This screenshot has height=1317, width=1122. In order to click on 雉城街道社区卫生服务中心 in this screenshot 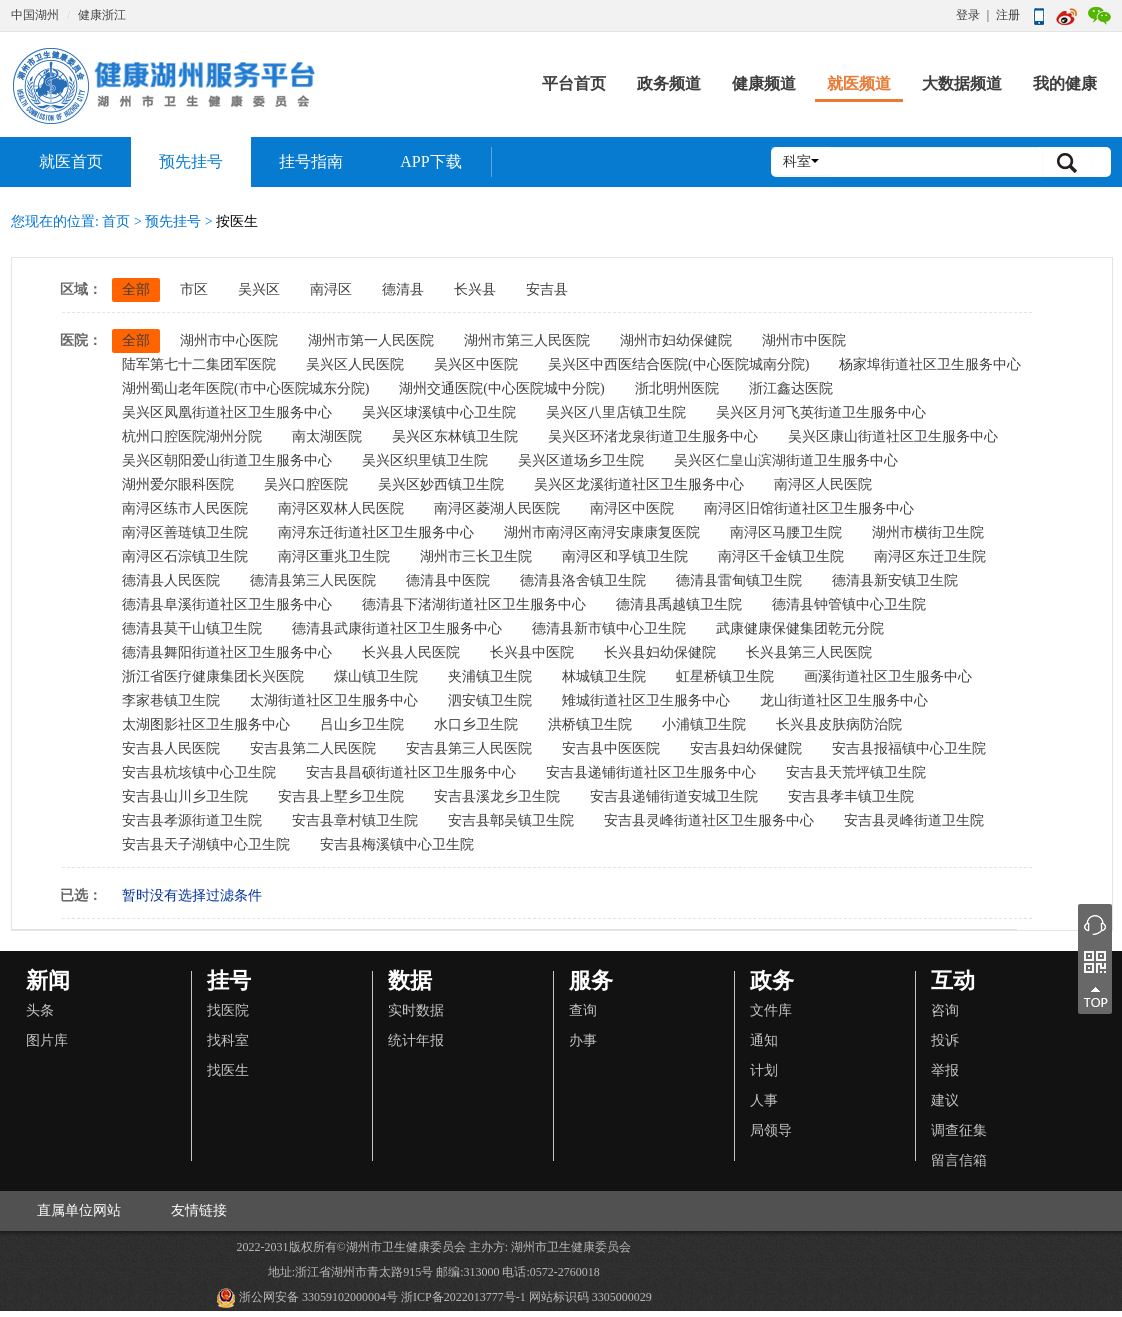, I will do `click(646, 700)`.